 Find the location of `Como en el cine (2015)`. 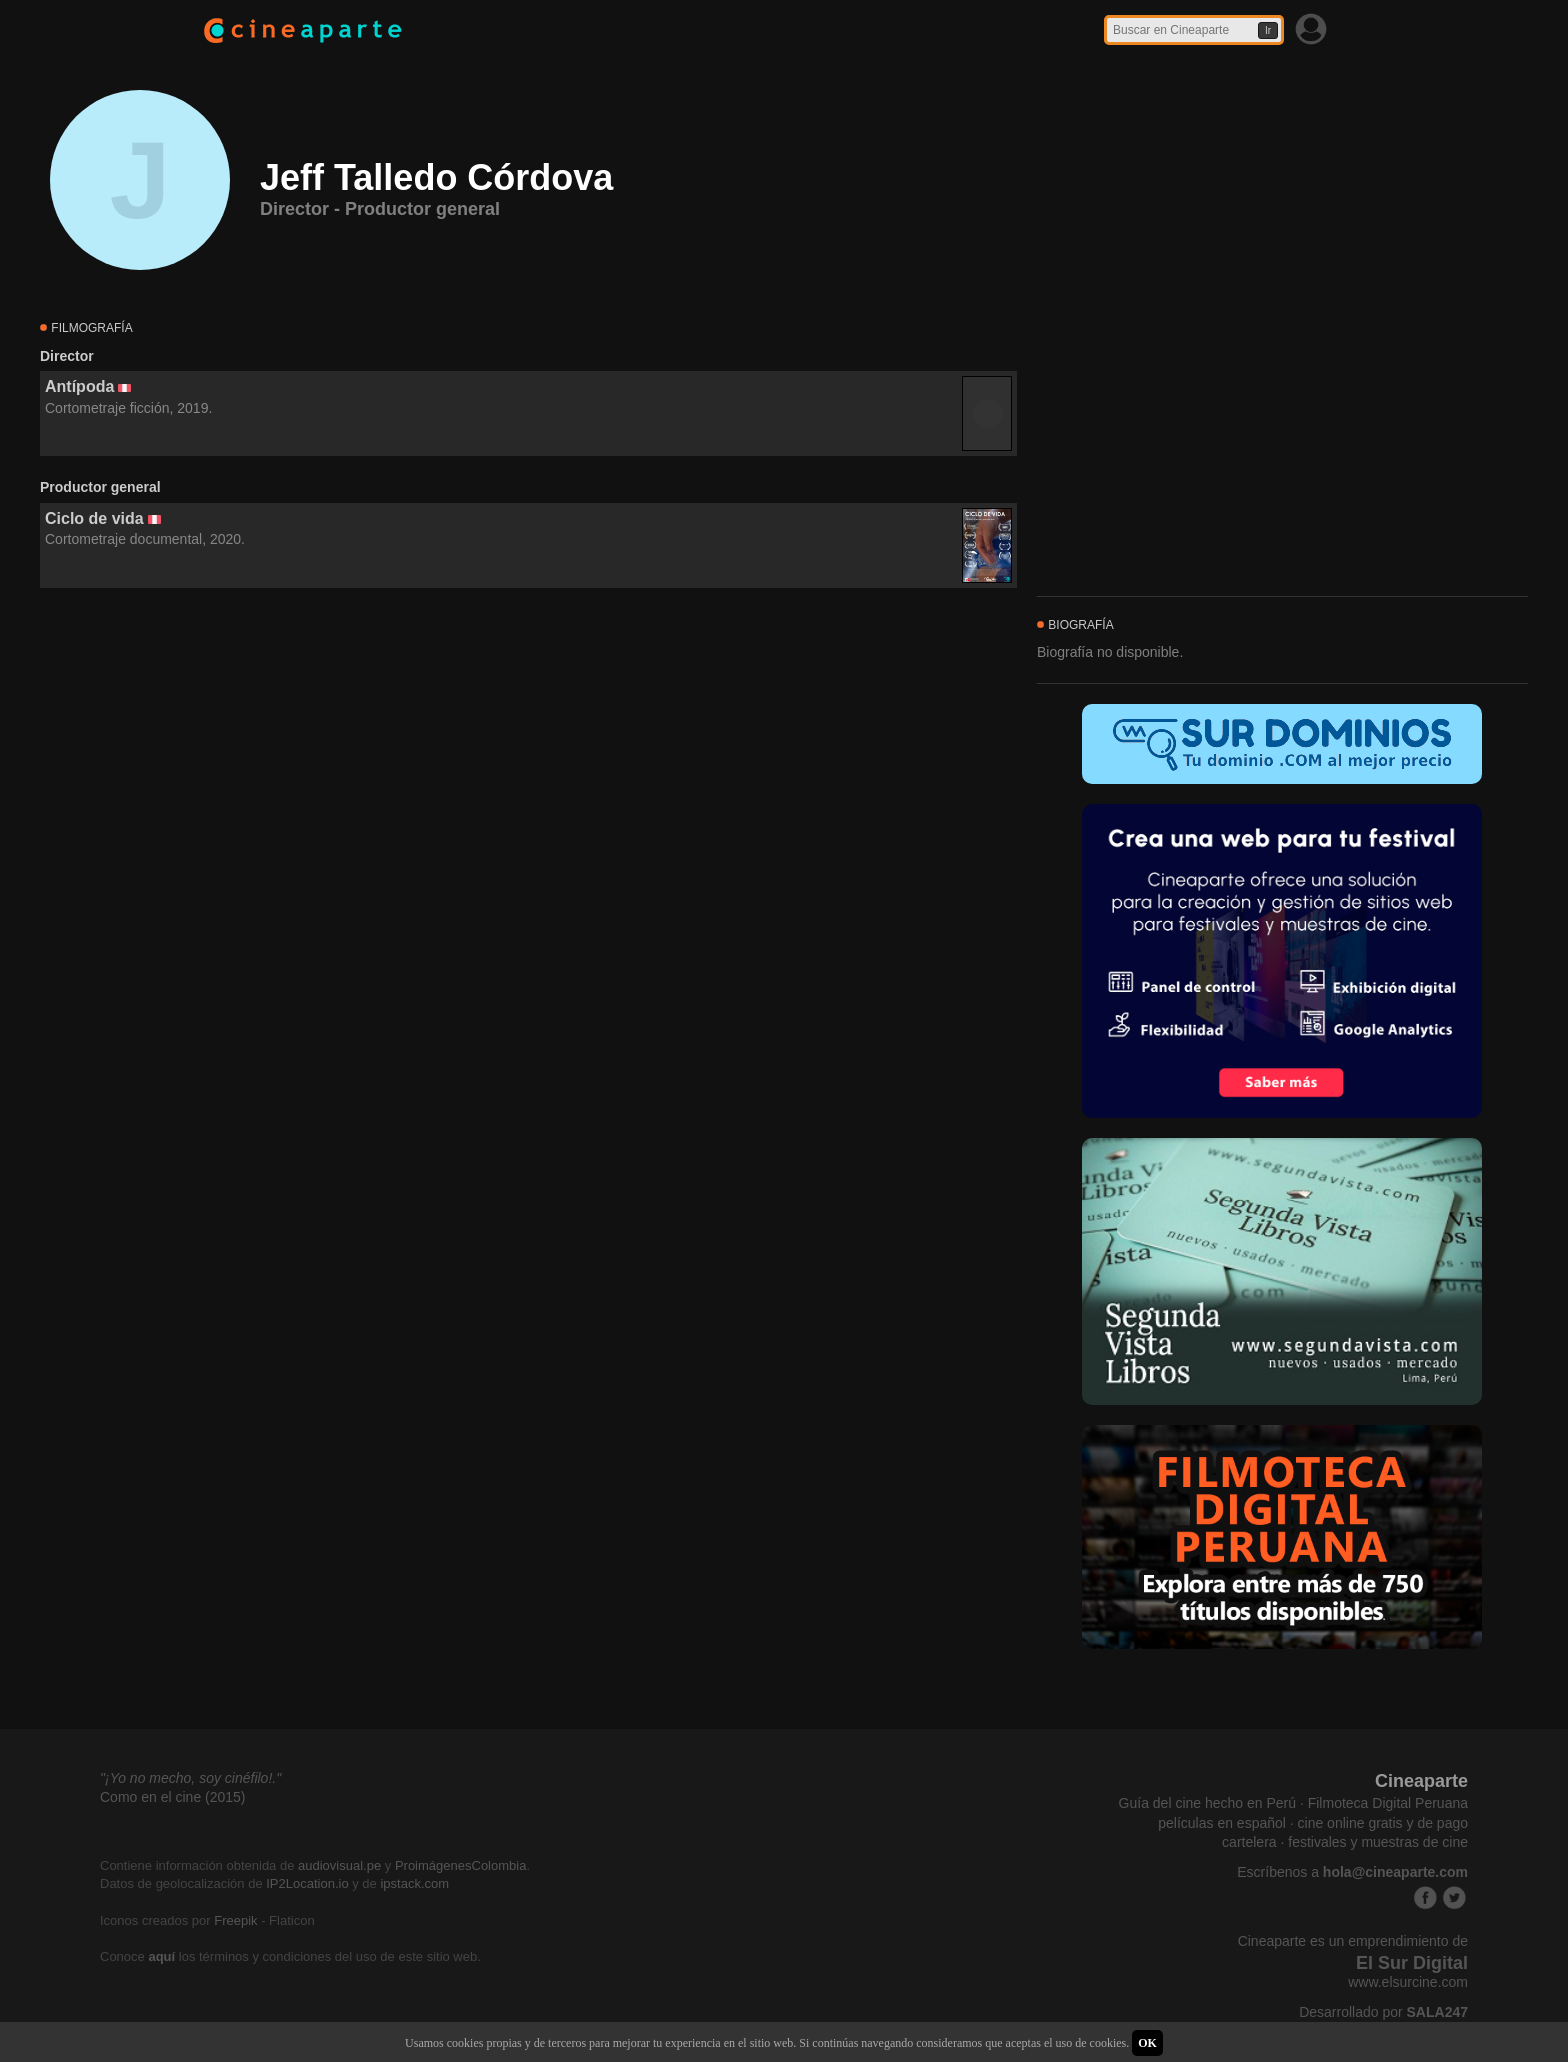

Como en el cine (2015) is located at coordinates (173, 1797).